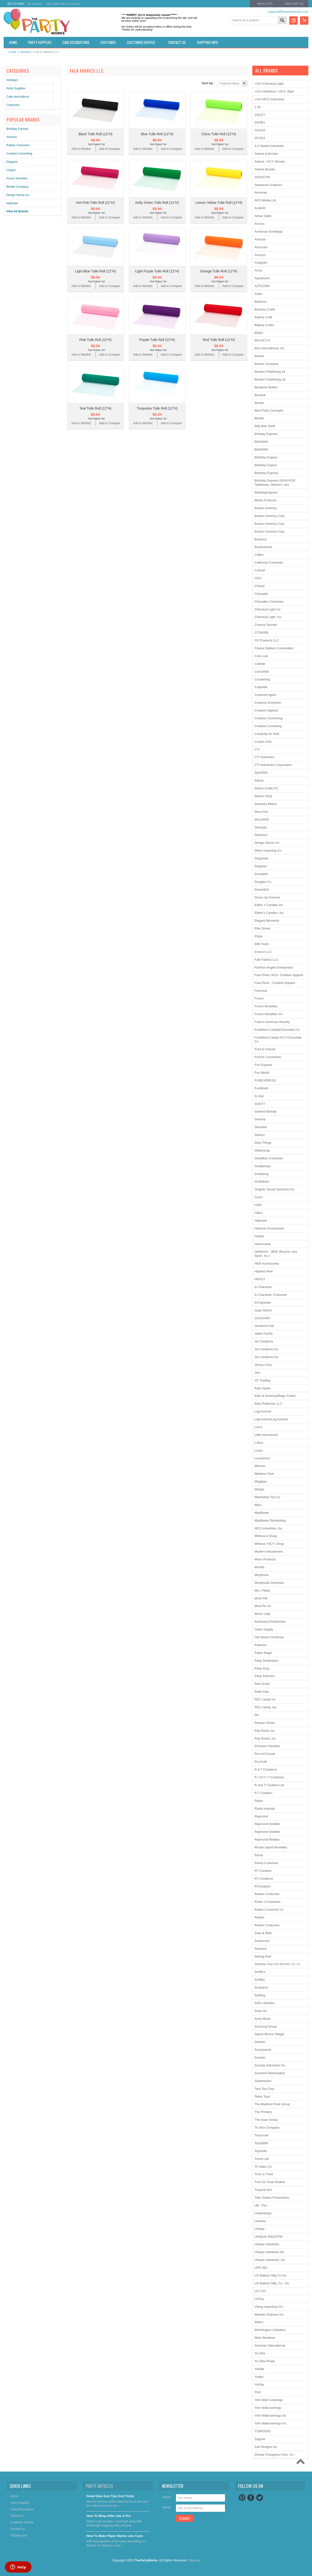 This screenshot has height=2576, width=312. I want to click on UB - Fun, so click(260, 2205).